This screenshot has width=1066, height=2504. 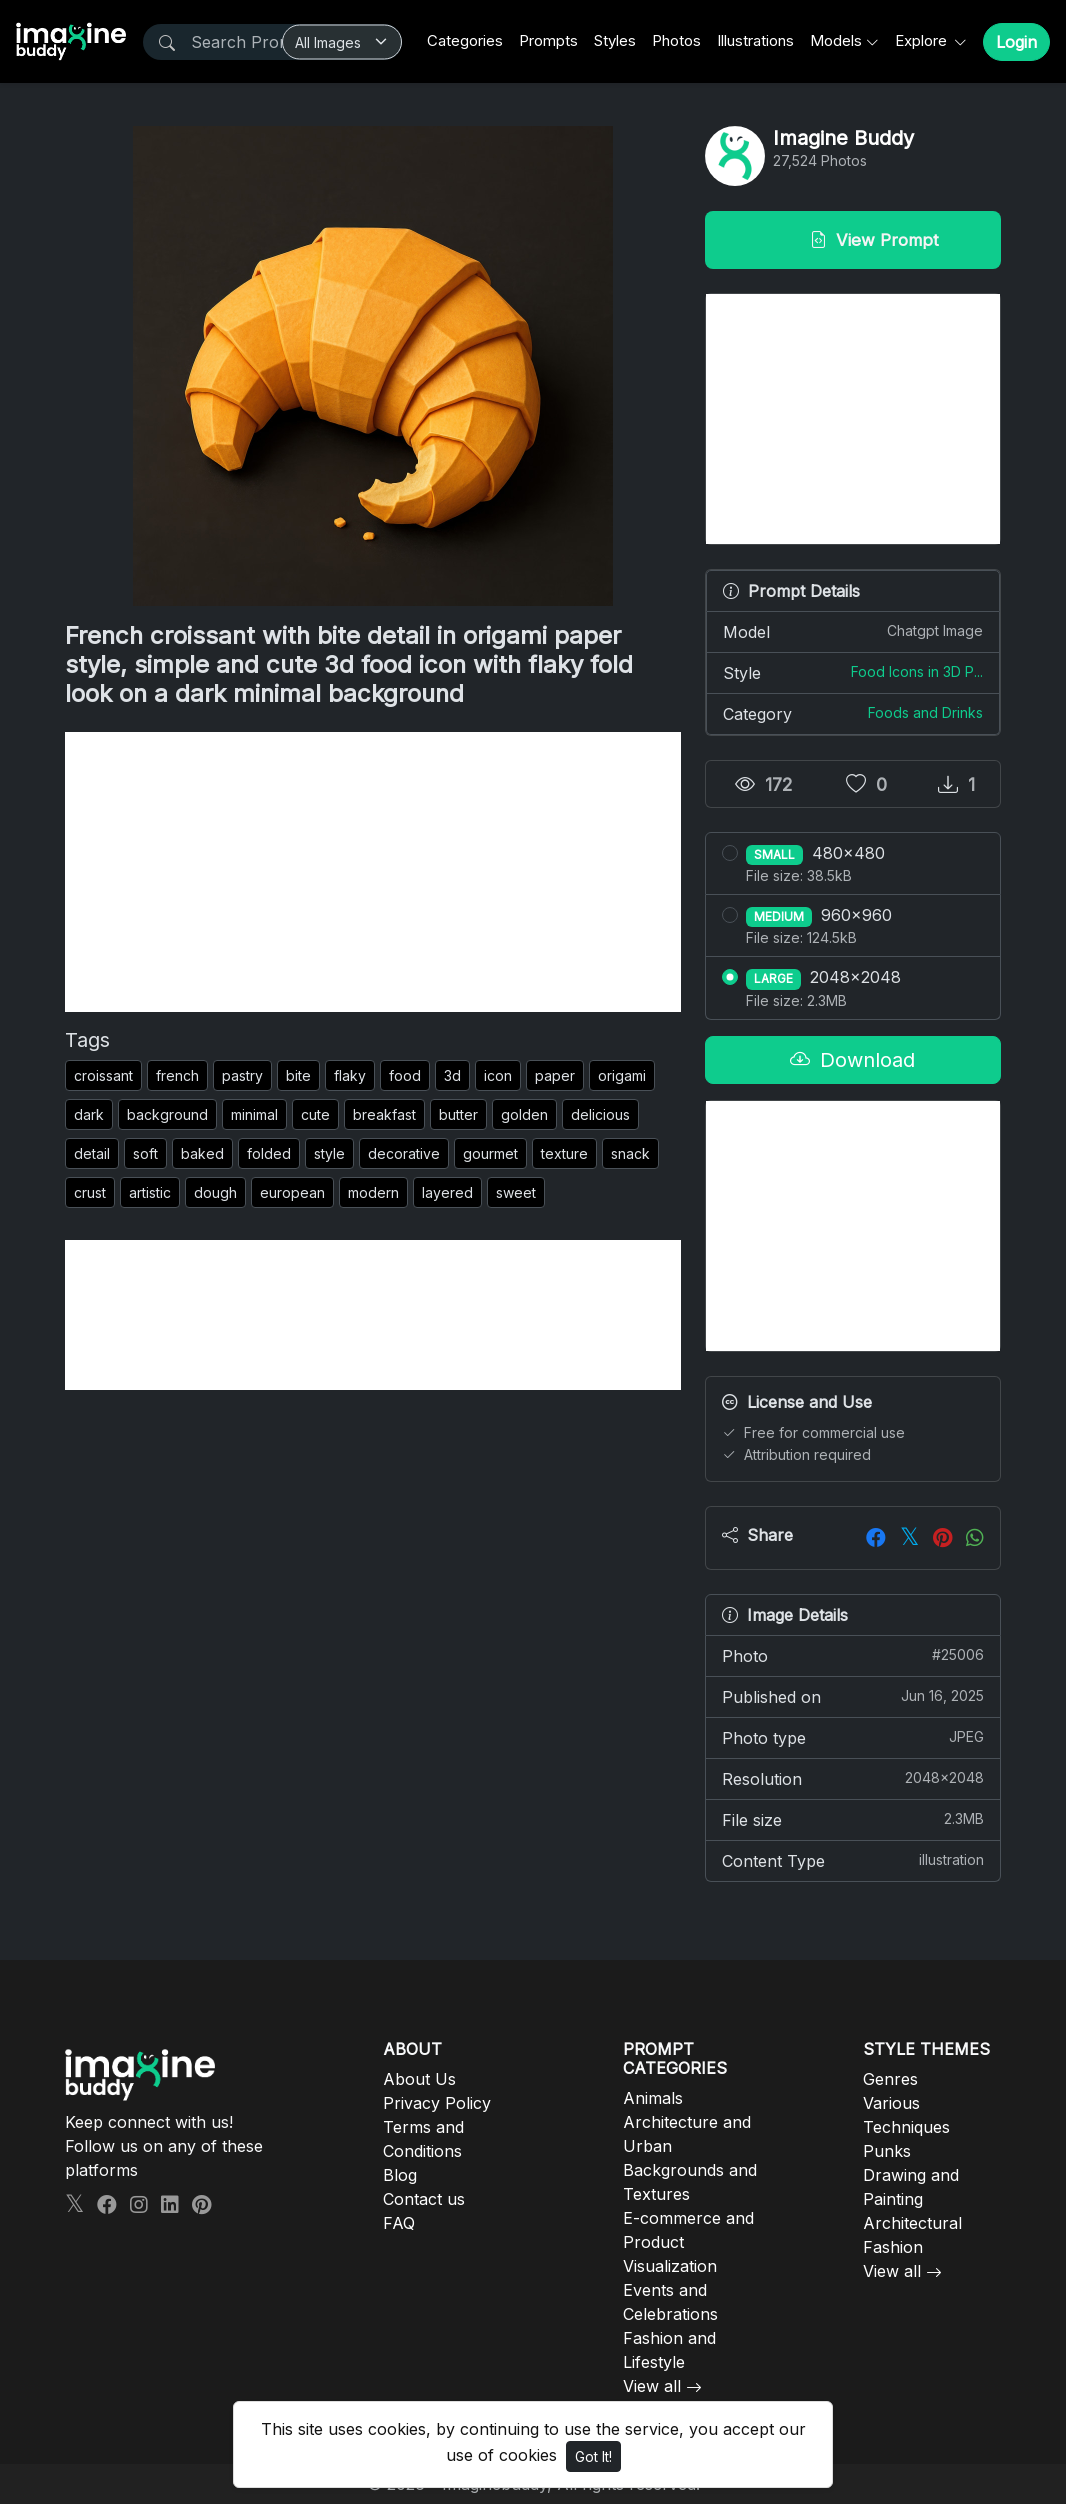 I want to click on pastry, so click(x=242, y=1075).